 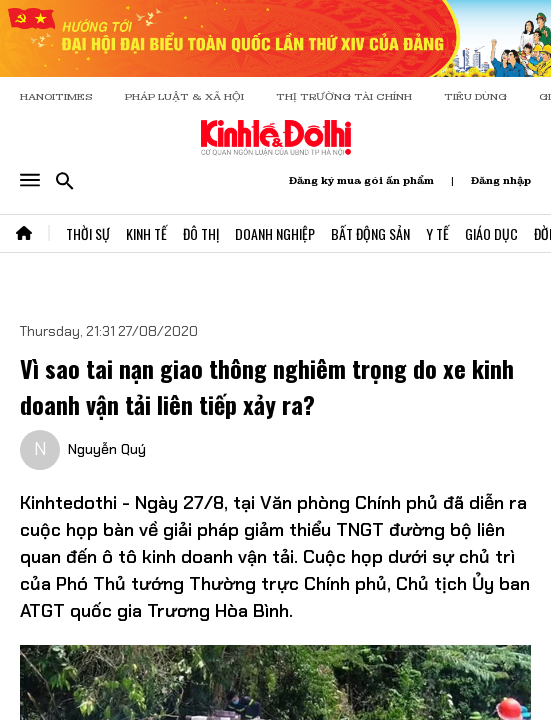 What do you see at coordinates (275, 233) in the screenshot?
I see `Doanh Nghiệp` at bounding box center [275, 233].